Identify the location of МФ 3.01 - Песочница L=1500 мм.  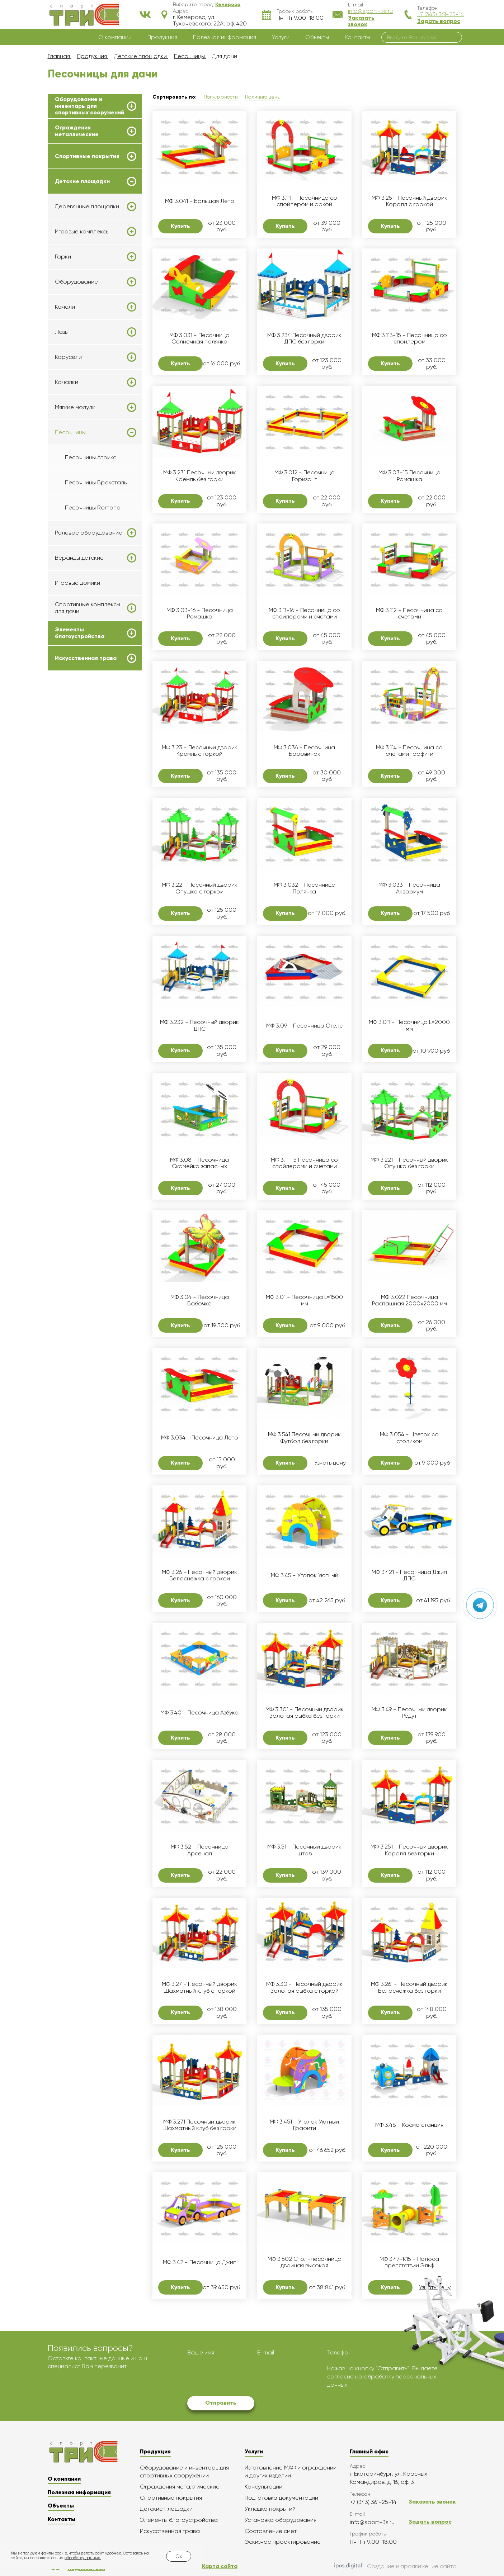
(304, 1300).